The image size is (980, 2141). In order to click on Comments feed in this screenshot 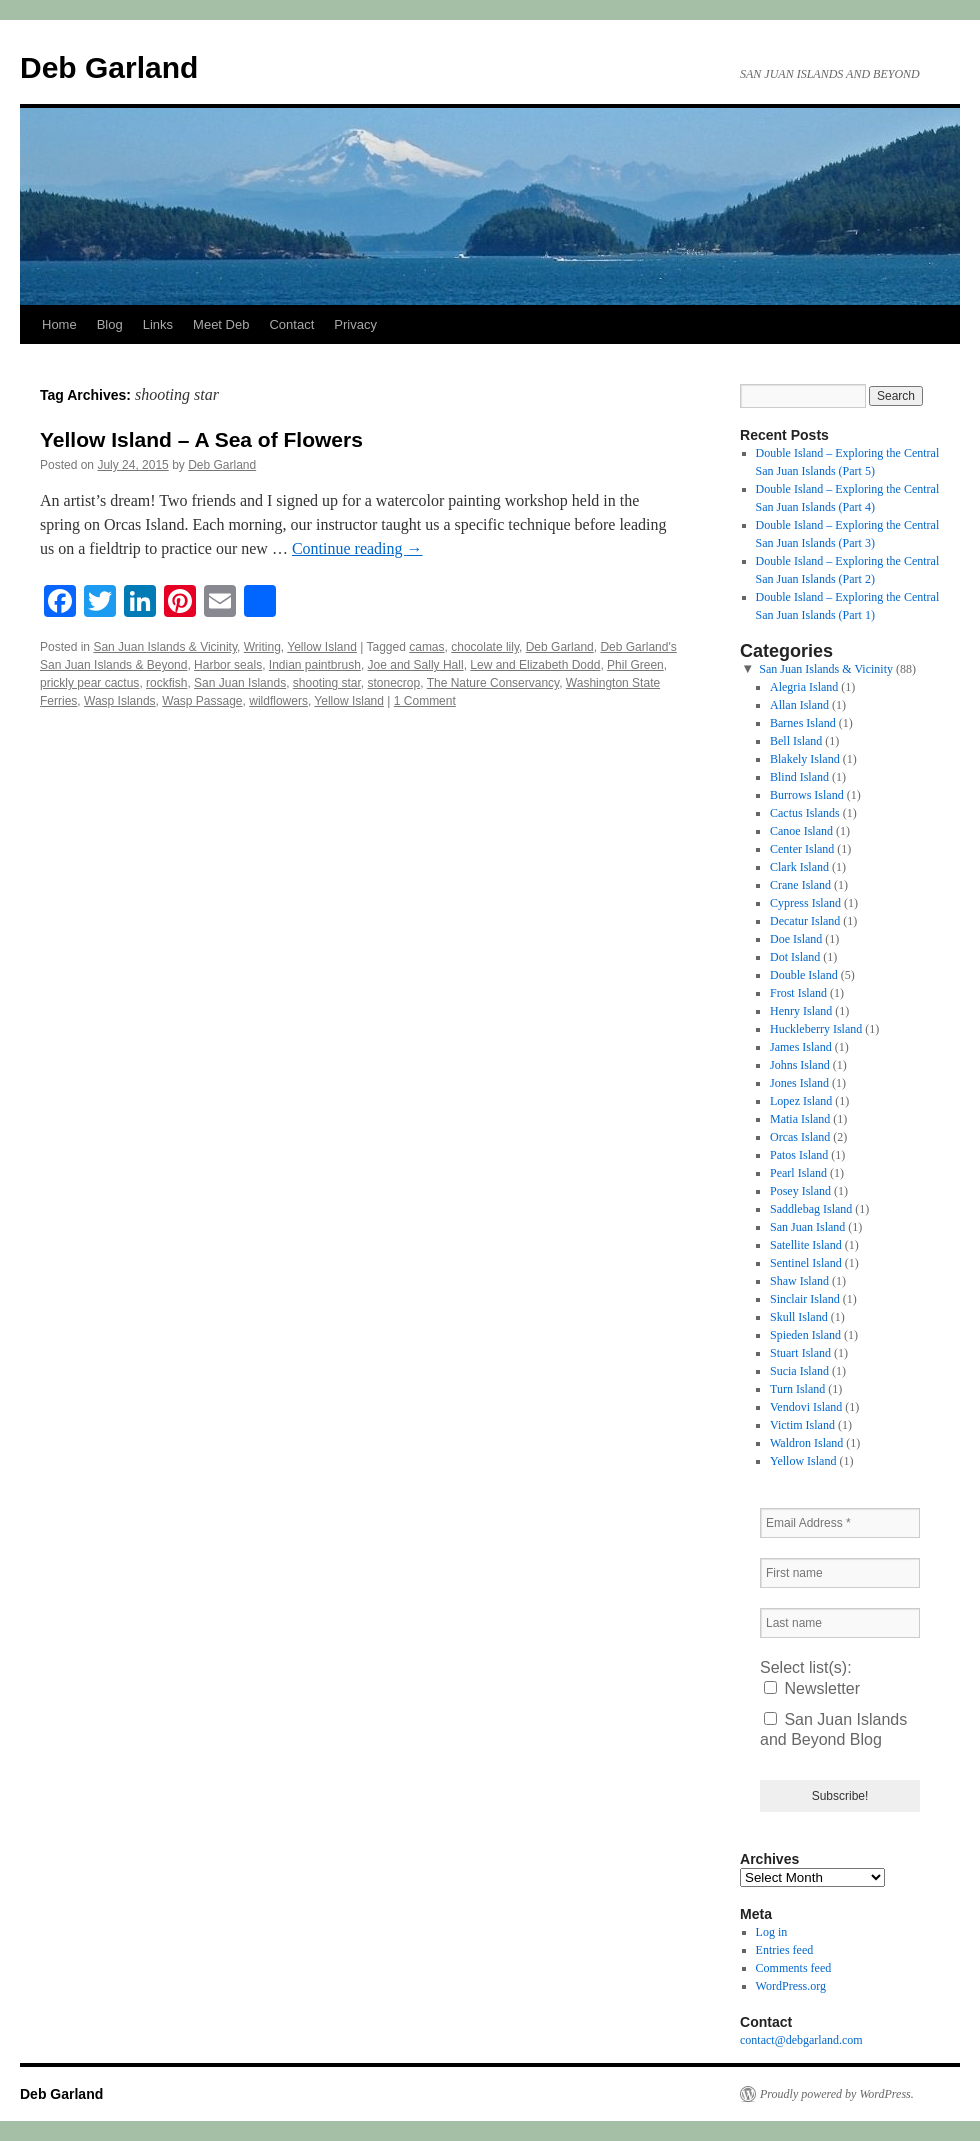, I will do `click(794, 1968)`.